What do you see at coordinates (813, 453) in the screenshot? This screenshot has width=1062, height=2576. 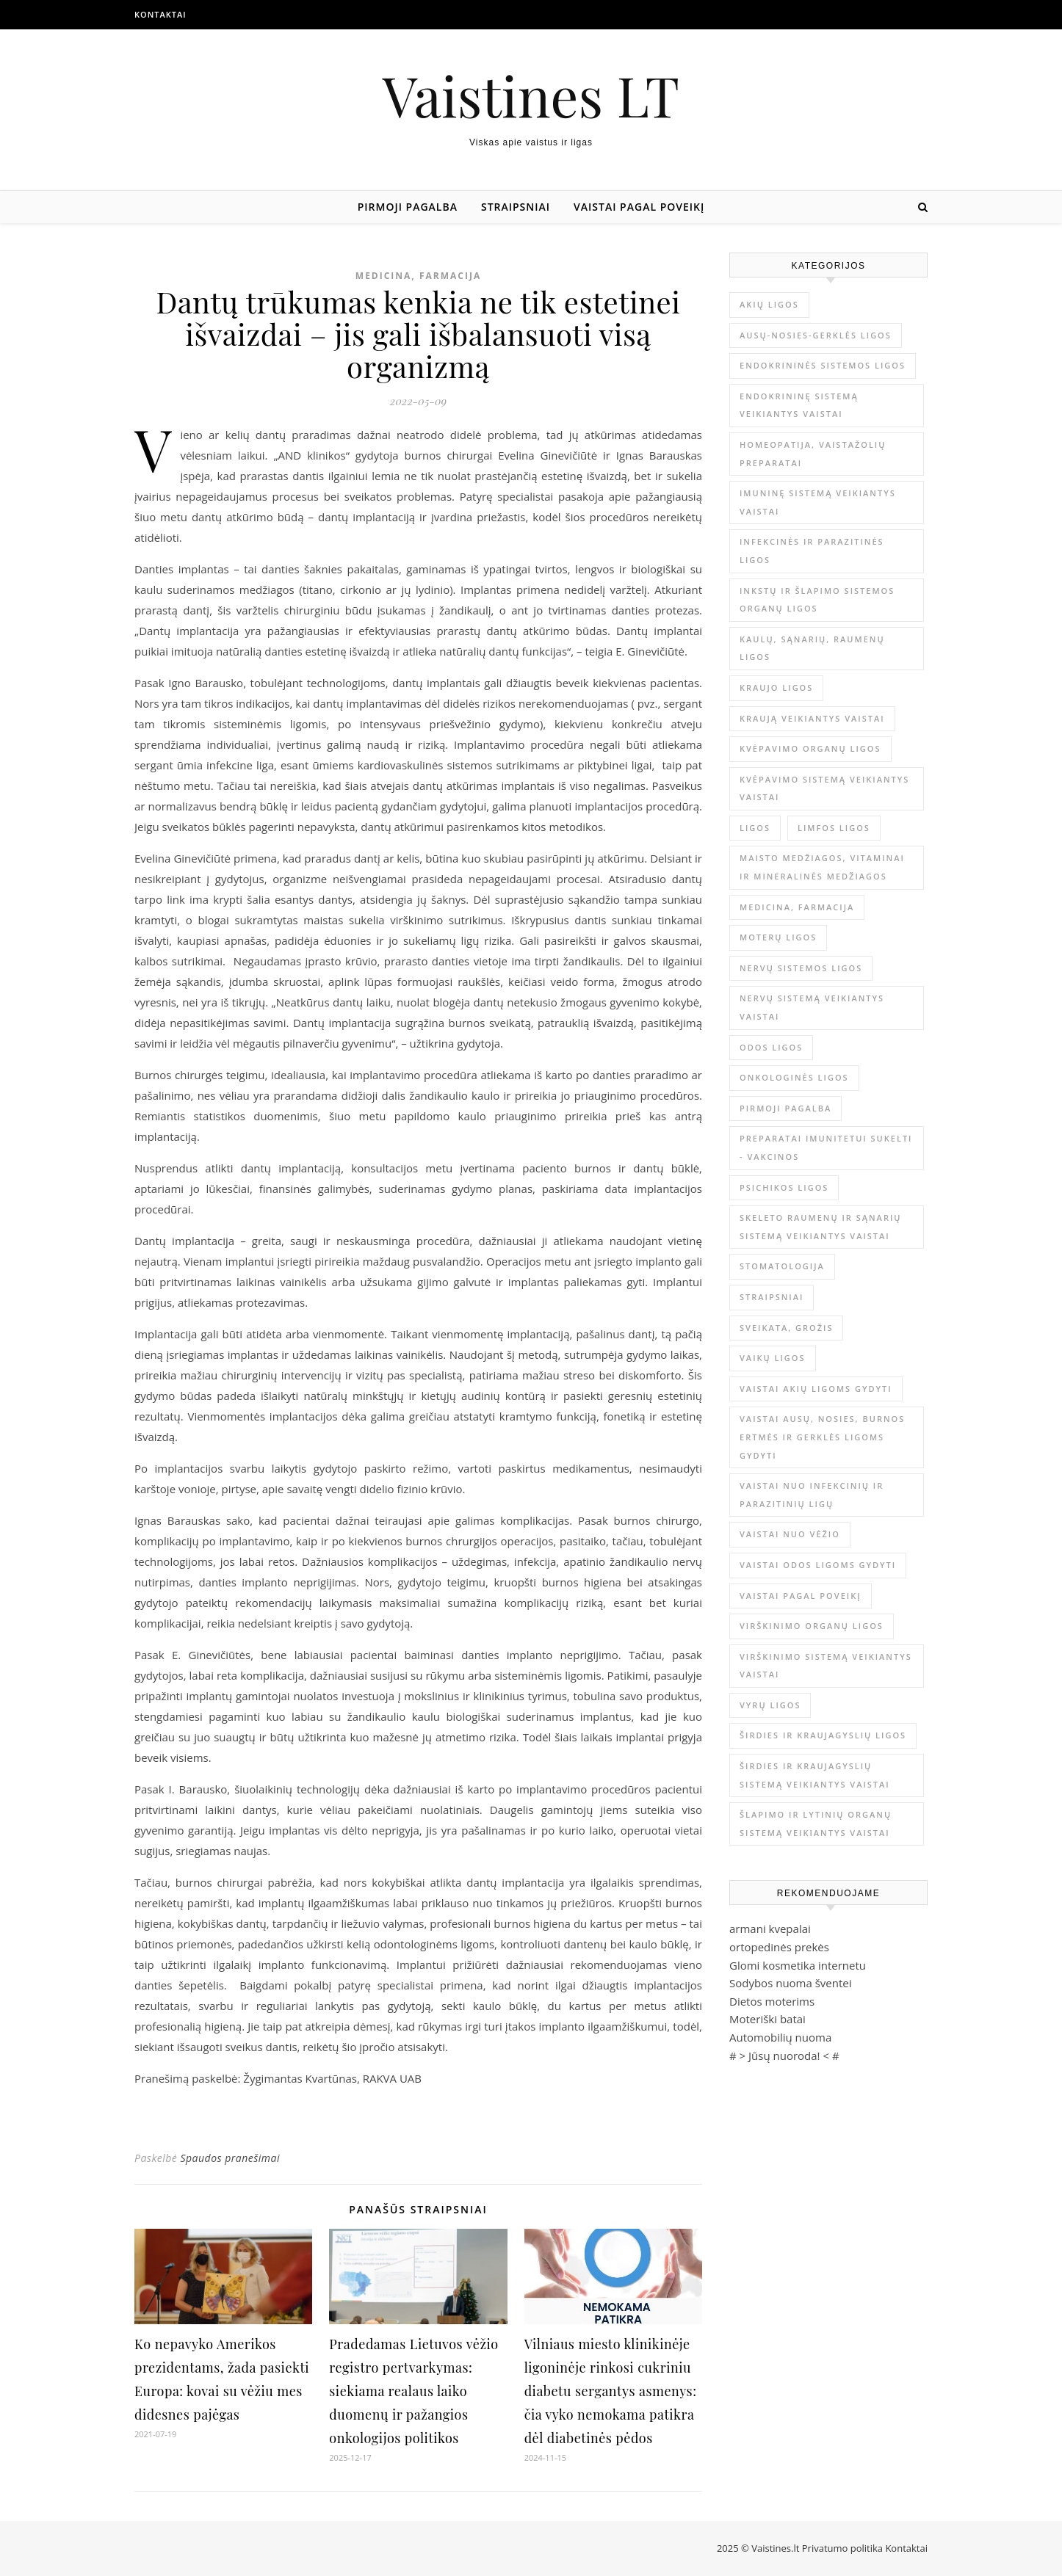 I see `Homeopatija, vaistažolių preparatai [Homeopatija, vaistažolių preparatai (2 elementai)]` at bounding box center [813, 453].